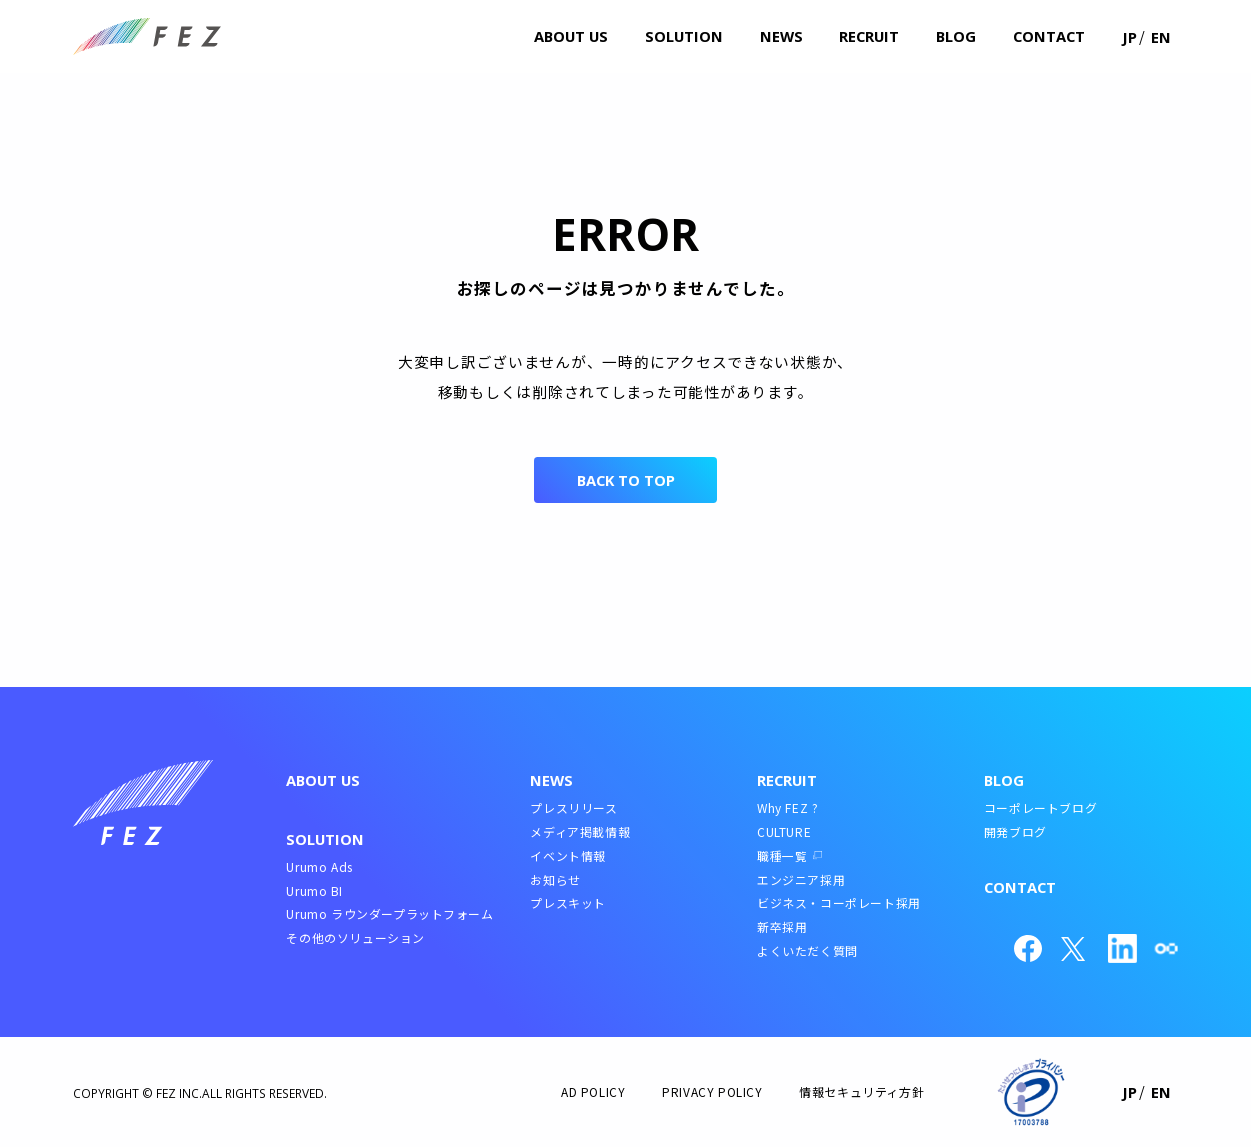  Describe the element at coordinates (314, 890) in the screenshot. I see `Urumo BI` at that location.